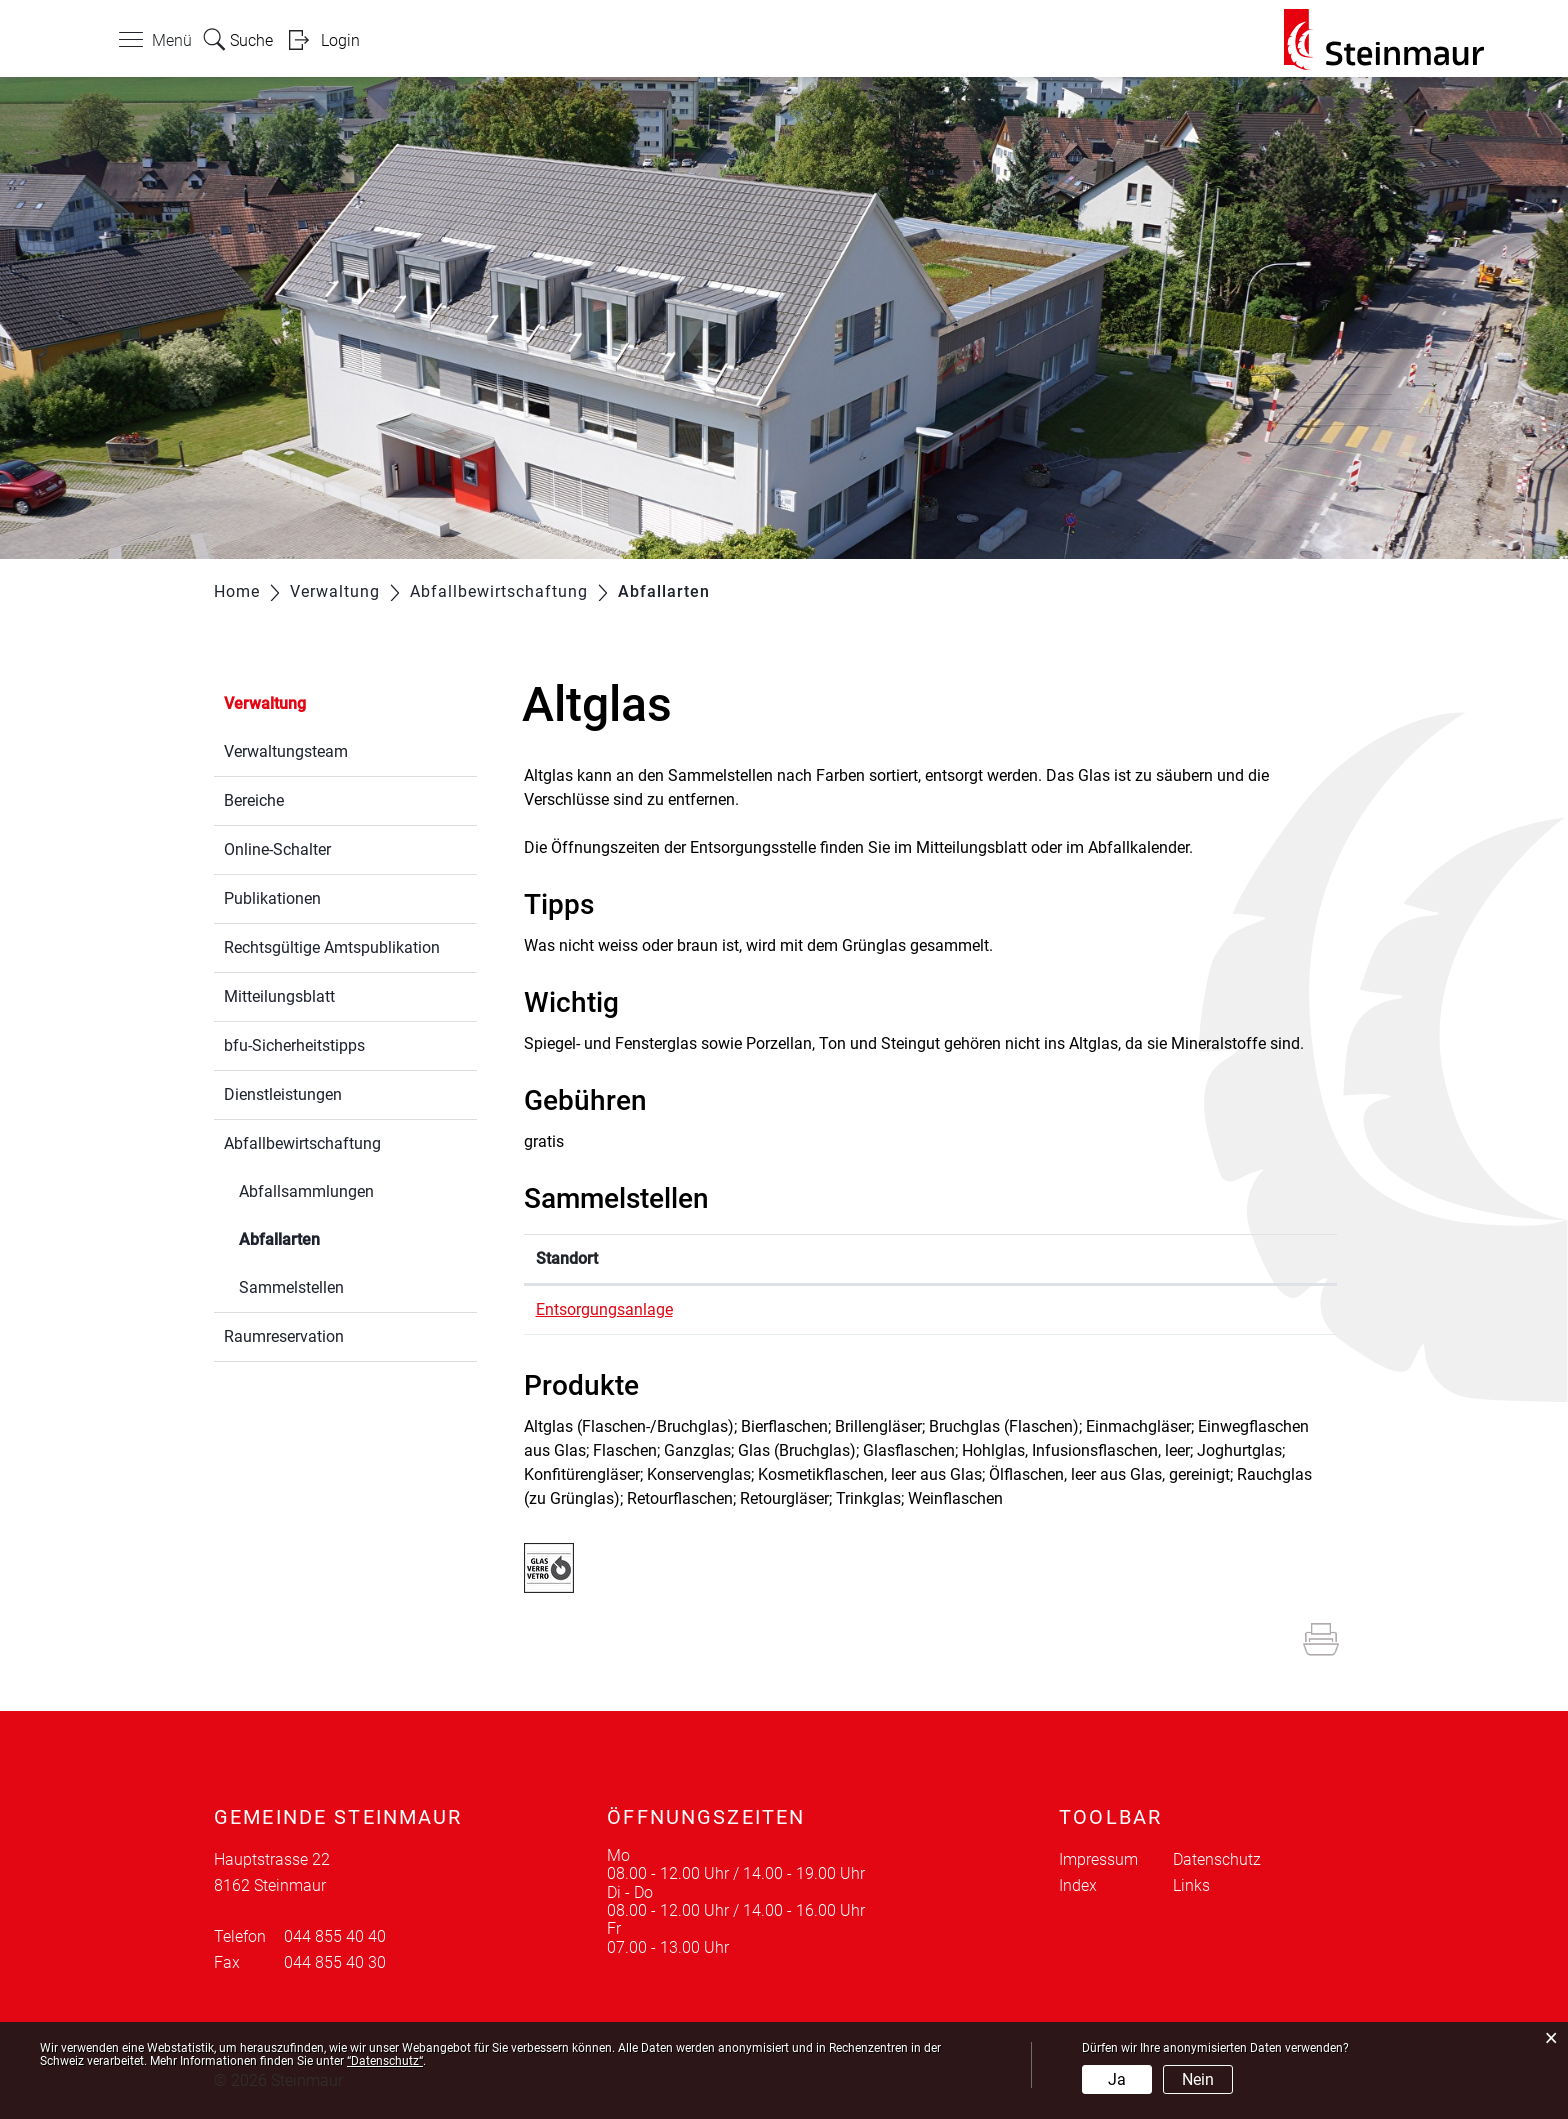 The height and width of the screenshot is (2119, 1568). I want to click on Publikationen, so click(272, 898).